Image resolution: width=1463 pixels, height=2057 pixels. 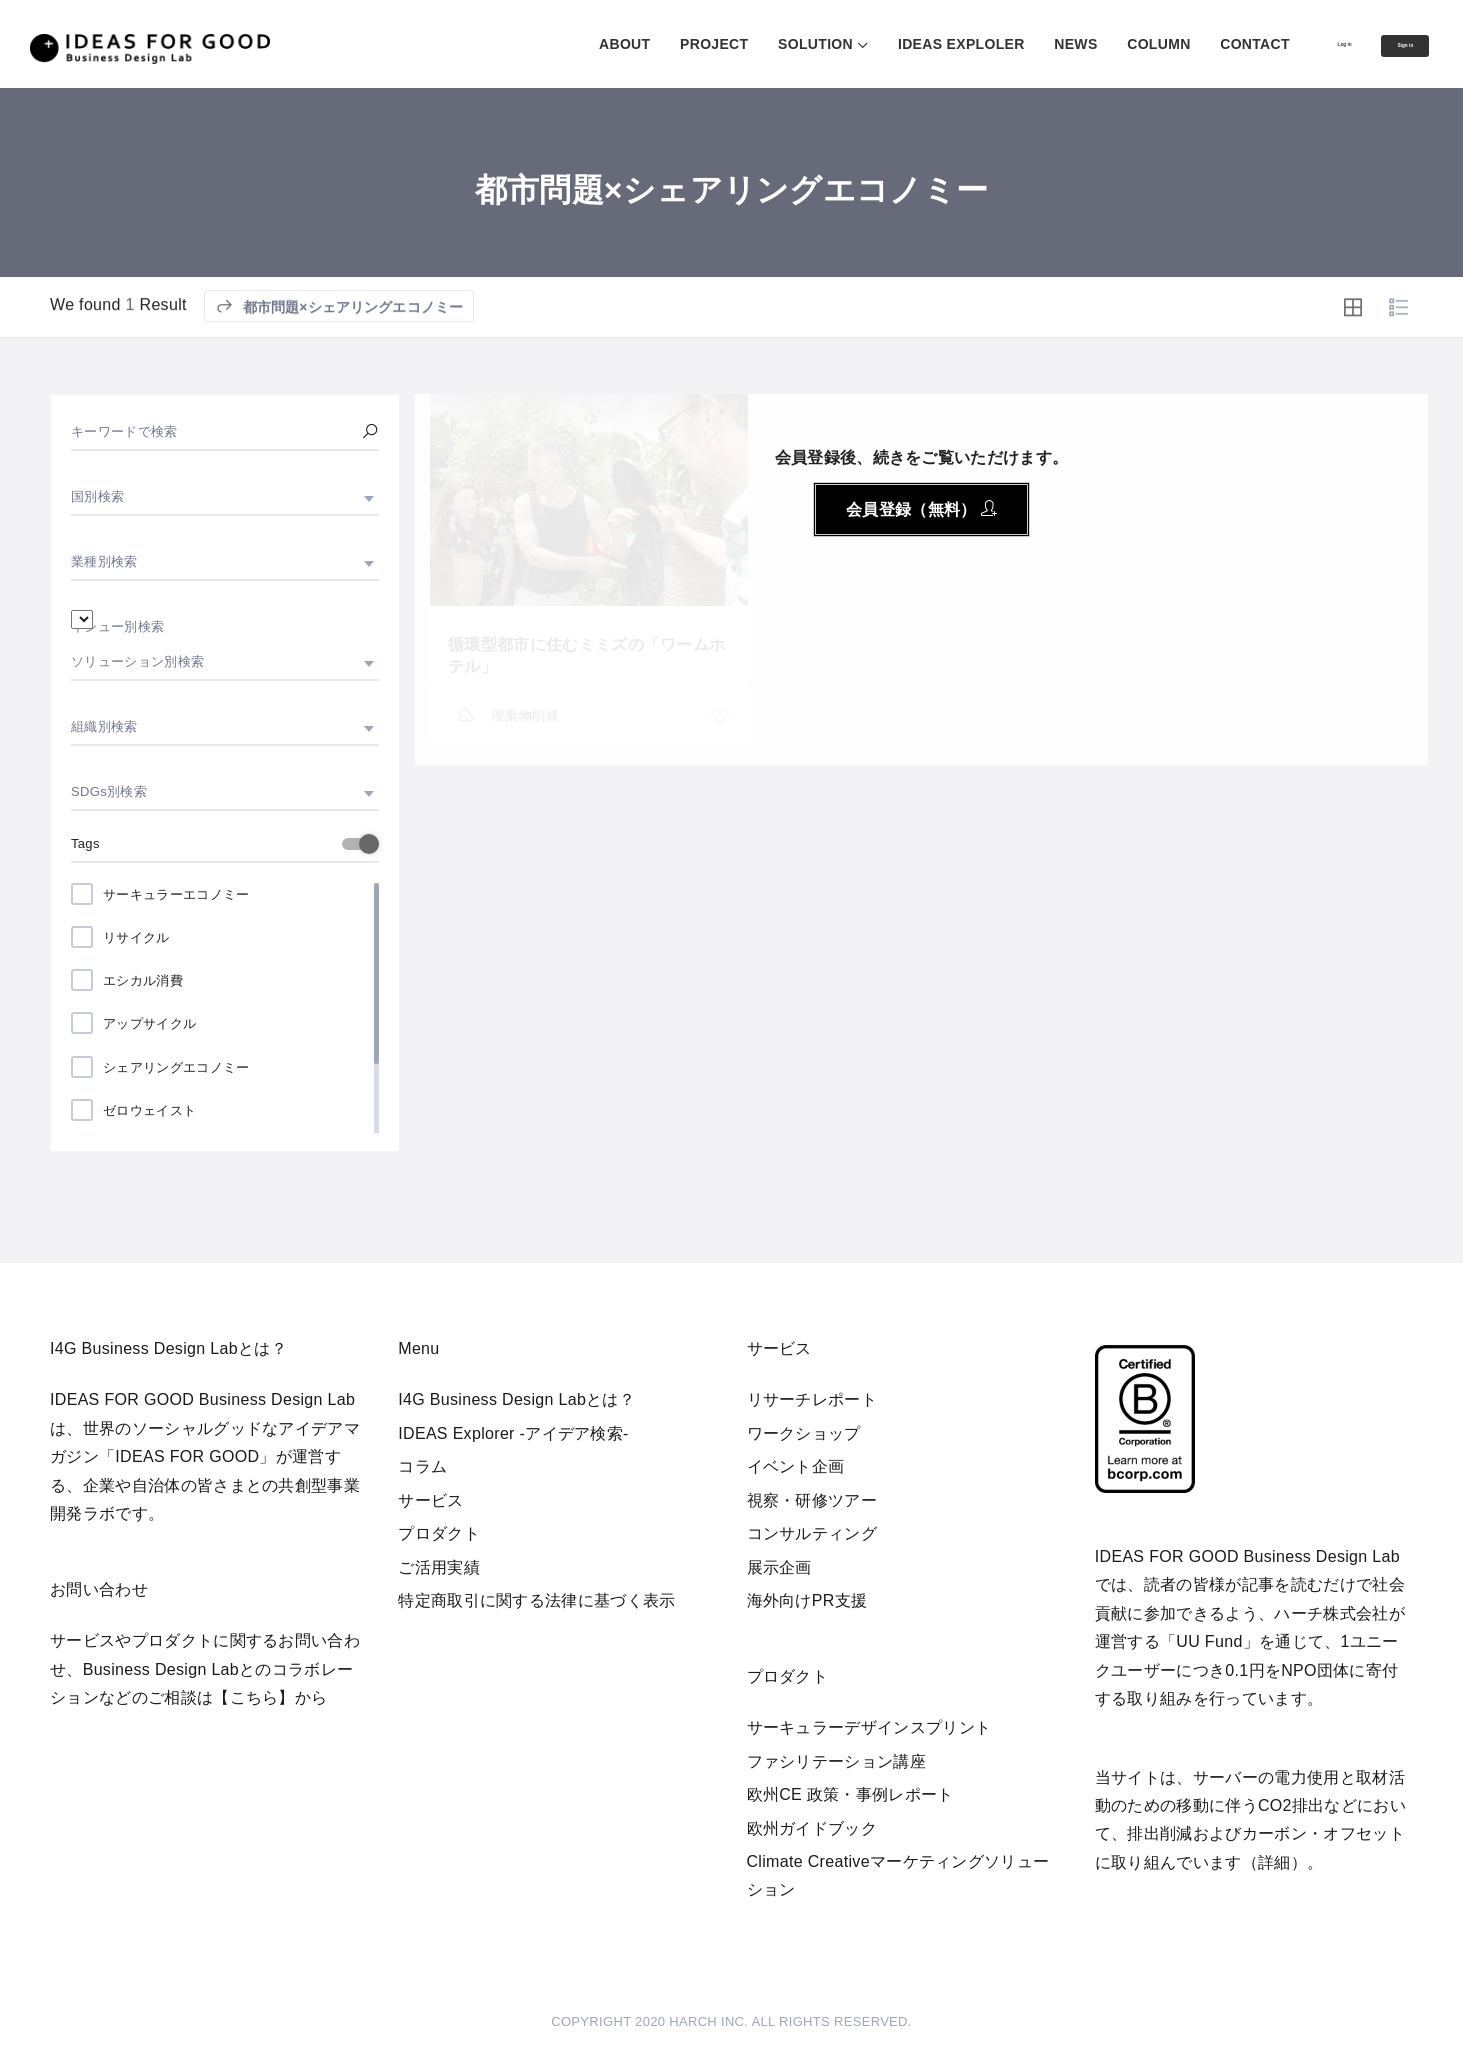 I want to click on コンサルティング, so click(x=812, y=1533).